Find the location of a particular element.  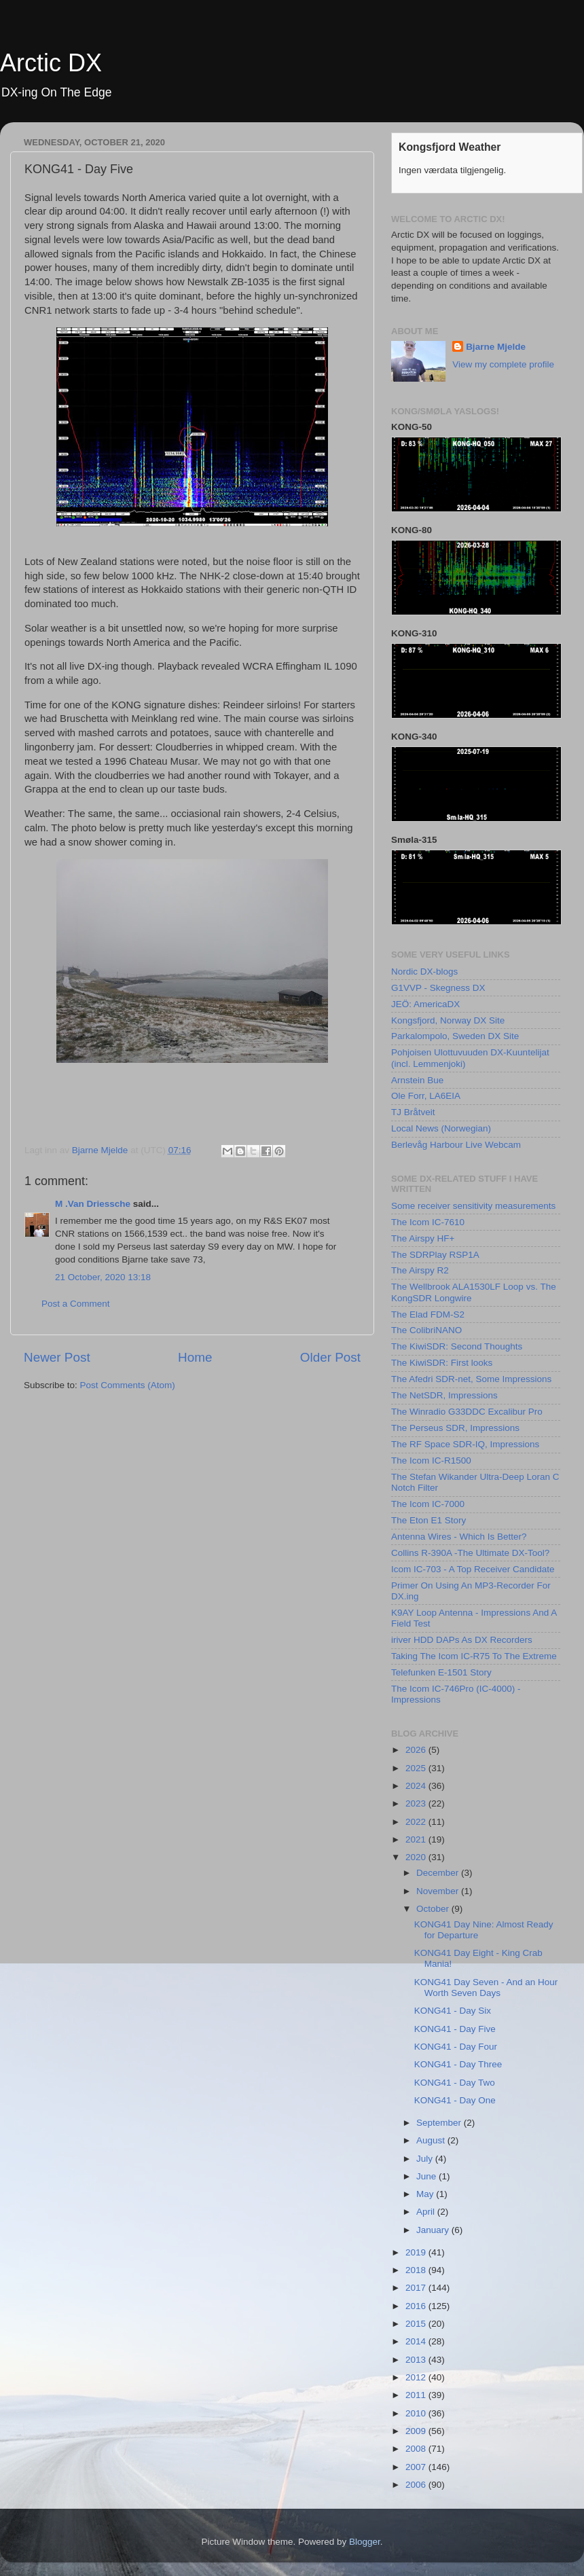

2013 is located at coordinates (416, 2360).